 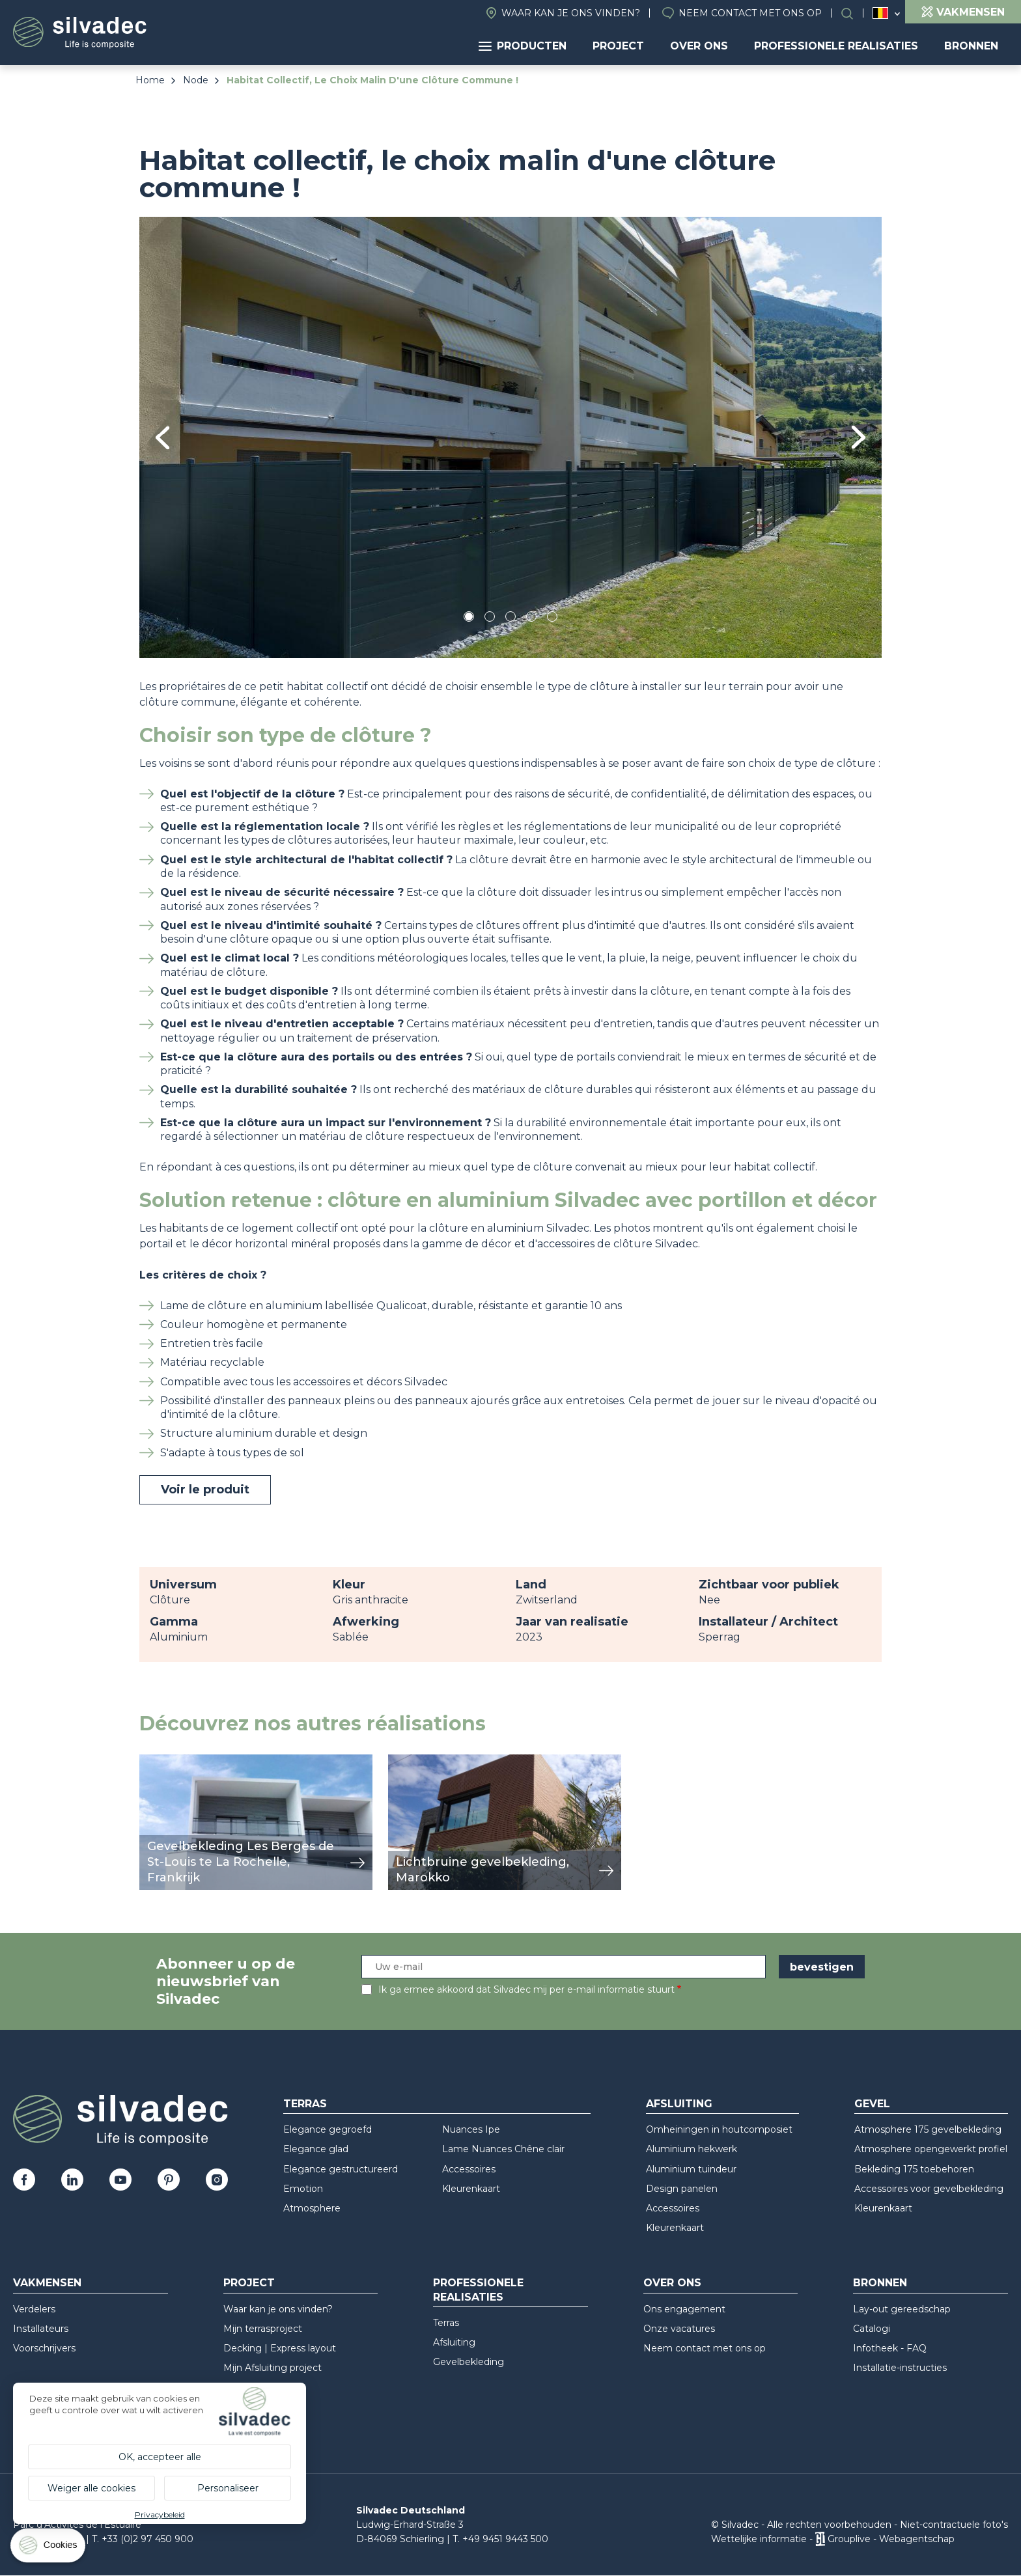 I want to click on Installateurs, so click(x=40, y=2328).